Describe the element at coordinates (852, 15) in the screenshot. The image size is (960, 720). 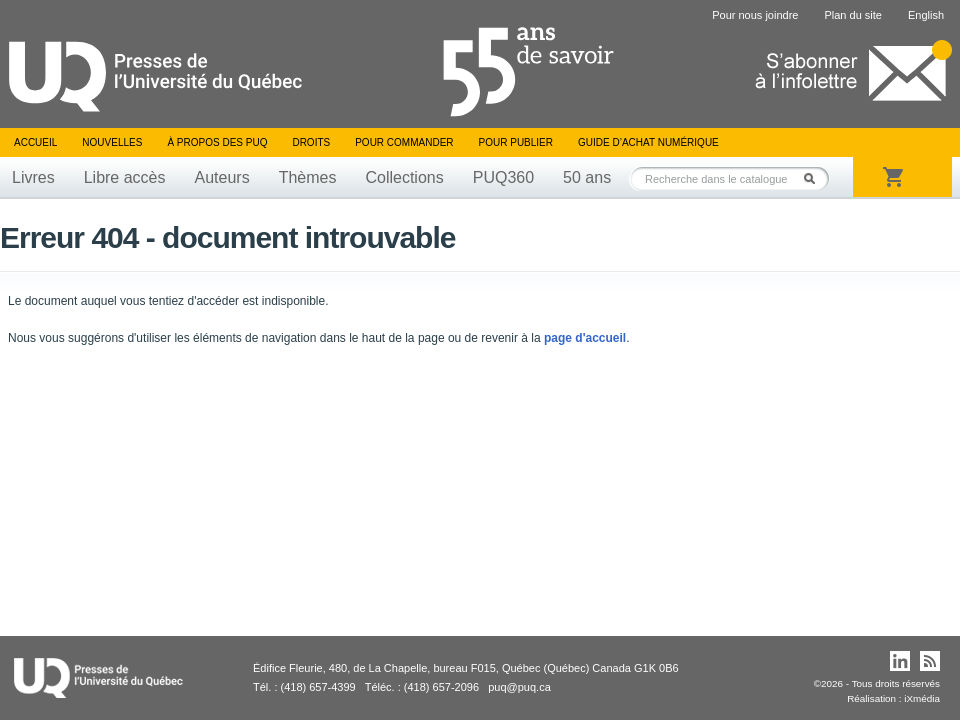
I see `Plan du site` at that location.